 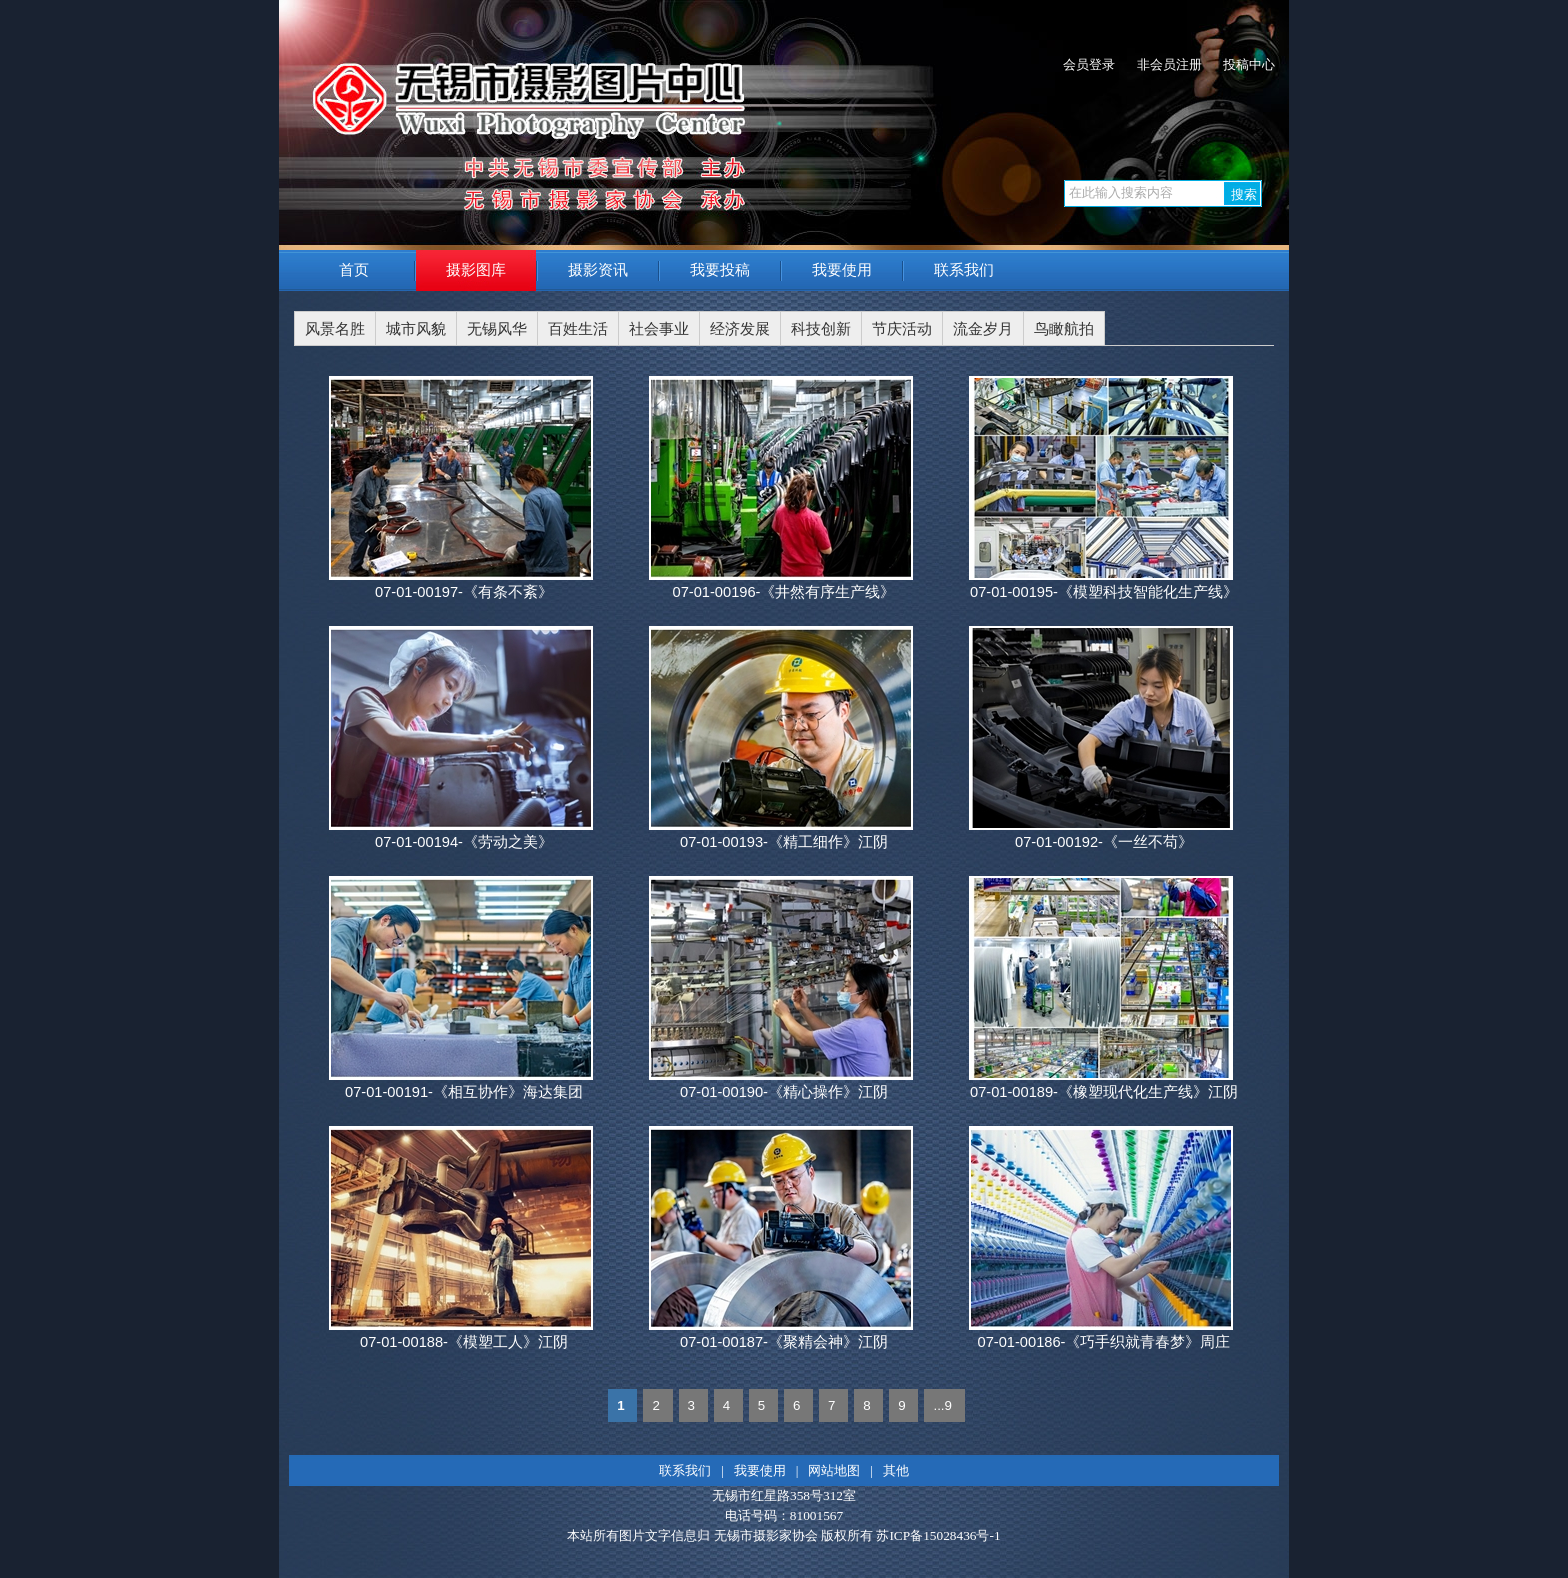 I want to click on 流金岁月, so click(x=983, y=329).